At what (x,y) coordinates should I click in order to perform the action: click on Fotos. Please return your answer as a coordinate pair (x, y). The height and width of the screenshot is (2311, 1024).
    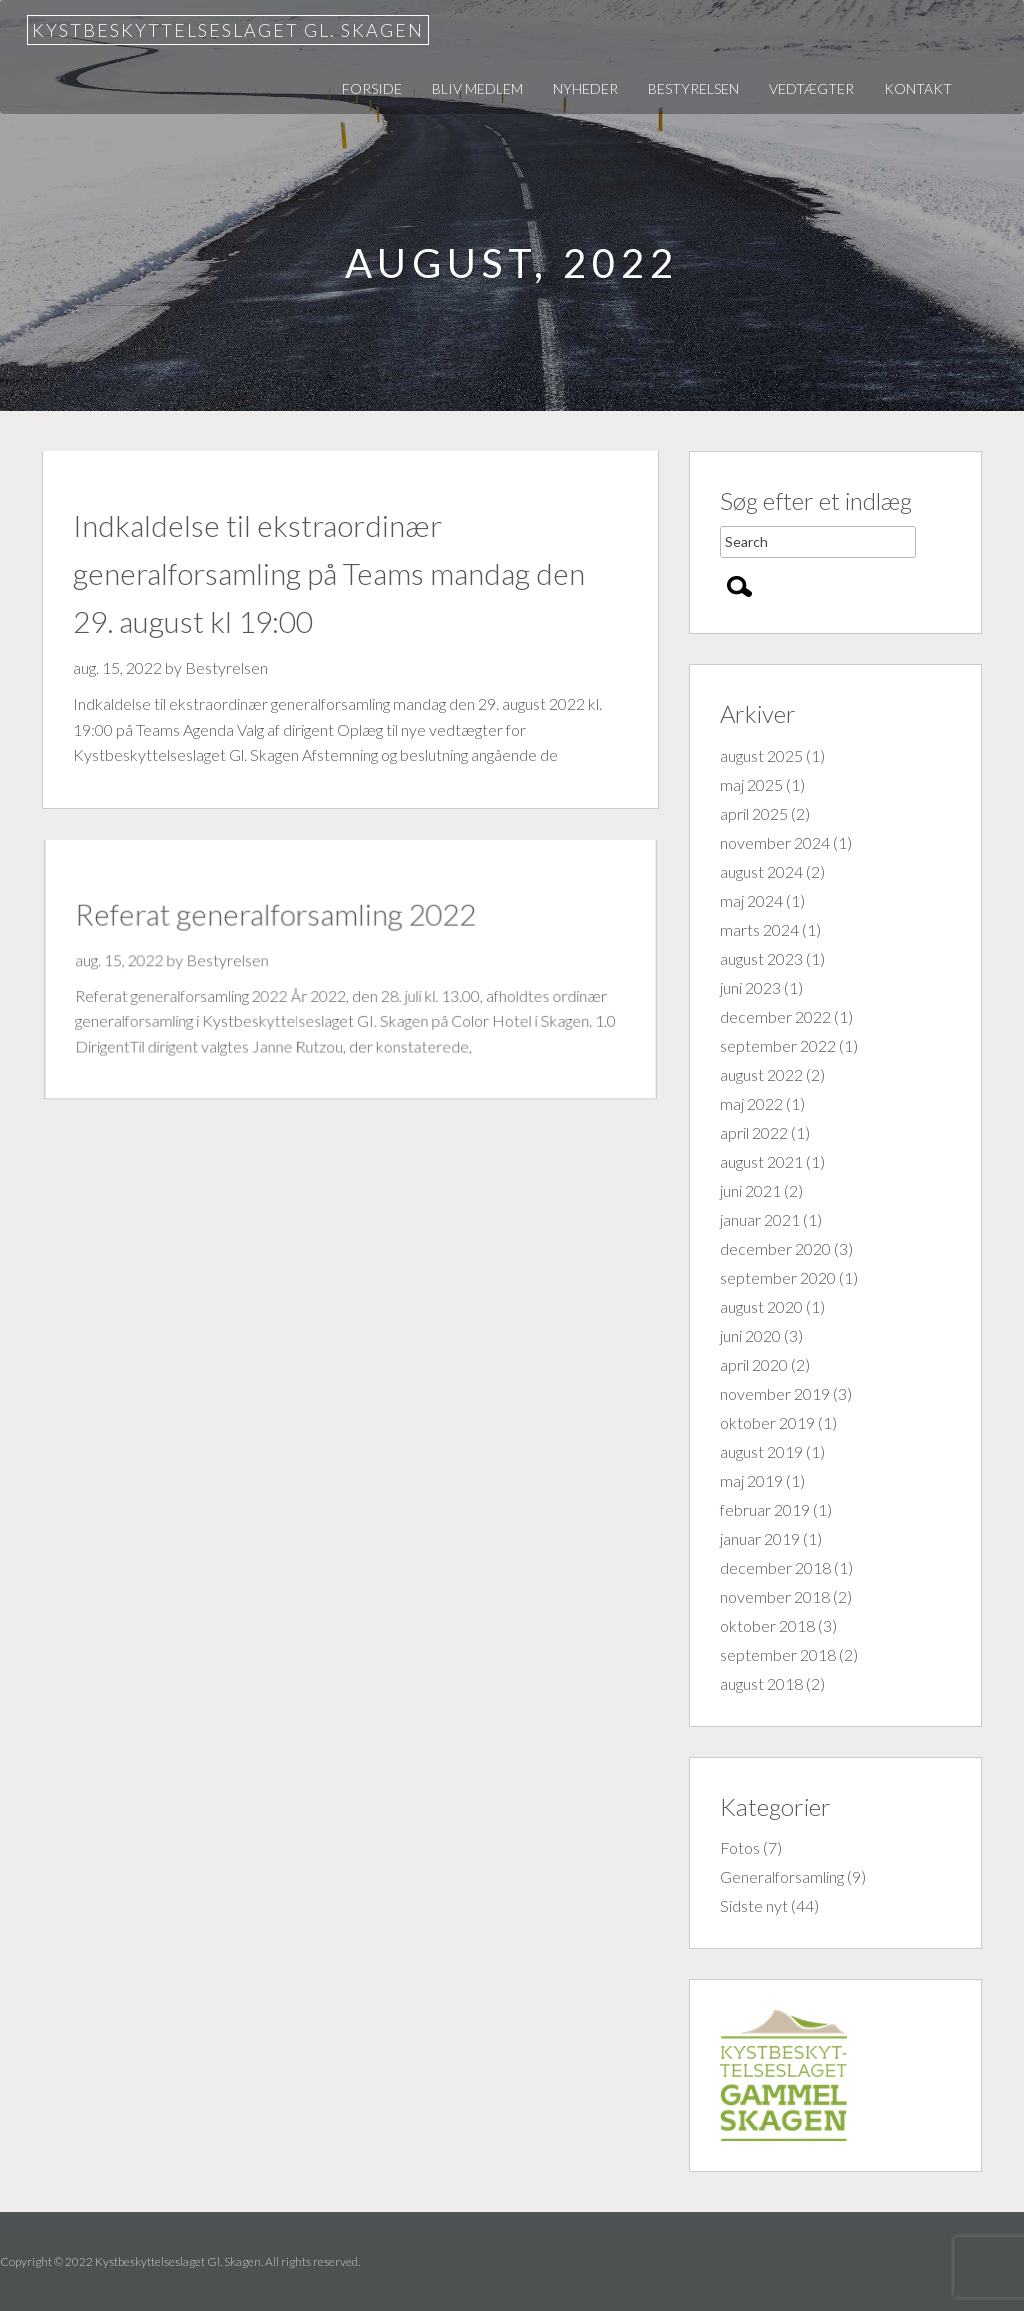
    Looking at the image, I should click on (740, 1847).